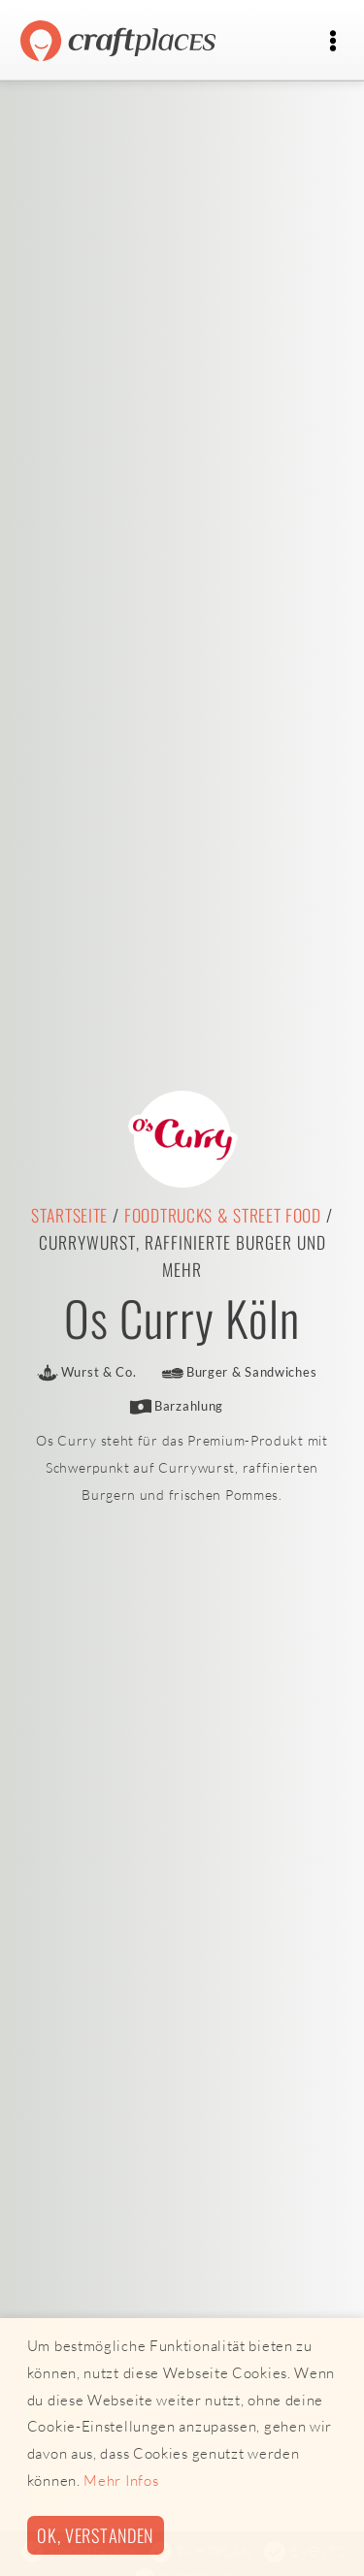  What do you see at coordinates (69, 1214) in the screenshot?
I see `Startseite` at bounding box center [69, 1214].